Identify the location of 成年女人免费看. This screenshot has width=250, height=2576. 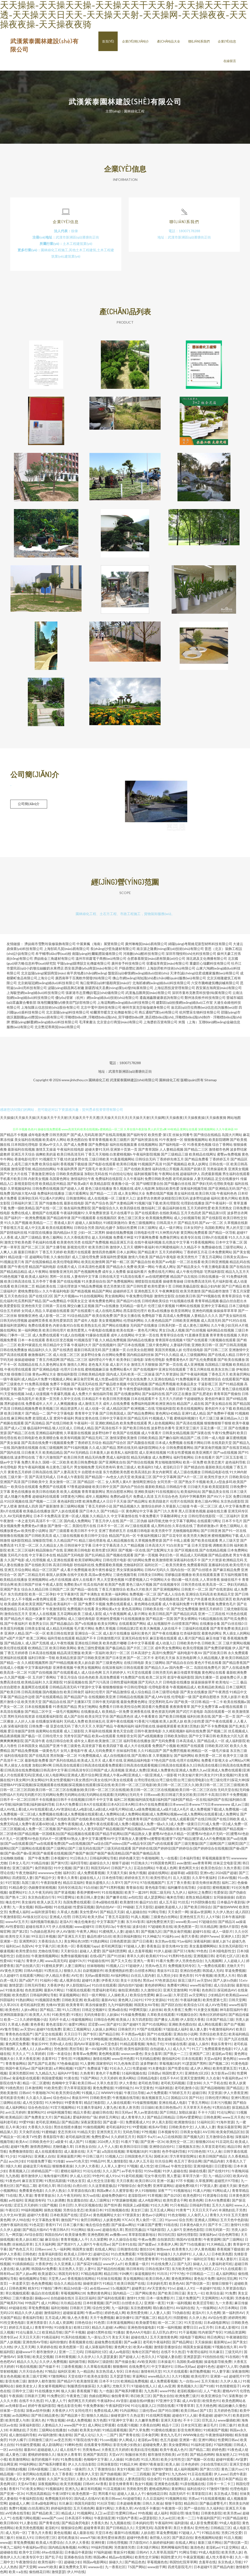
(114, 1273).